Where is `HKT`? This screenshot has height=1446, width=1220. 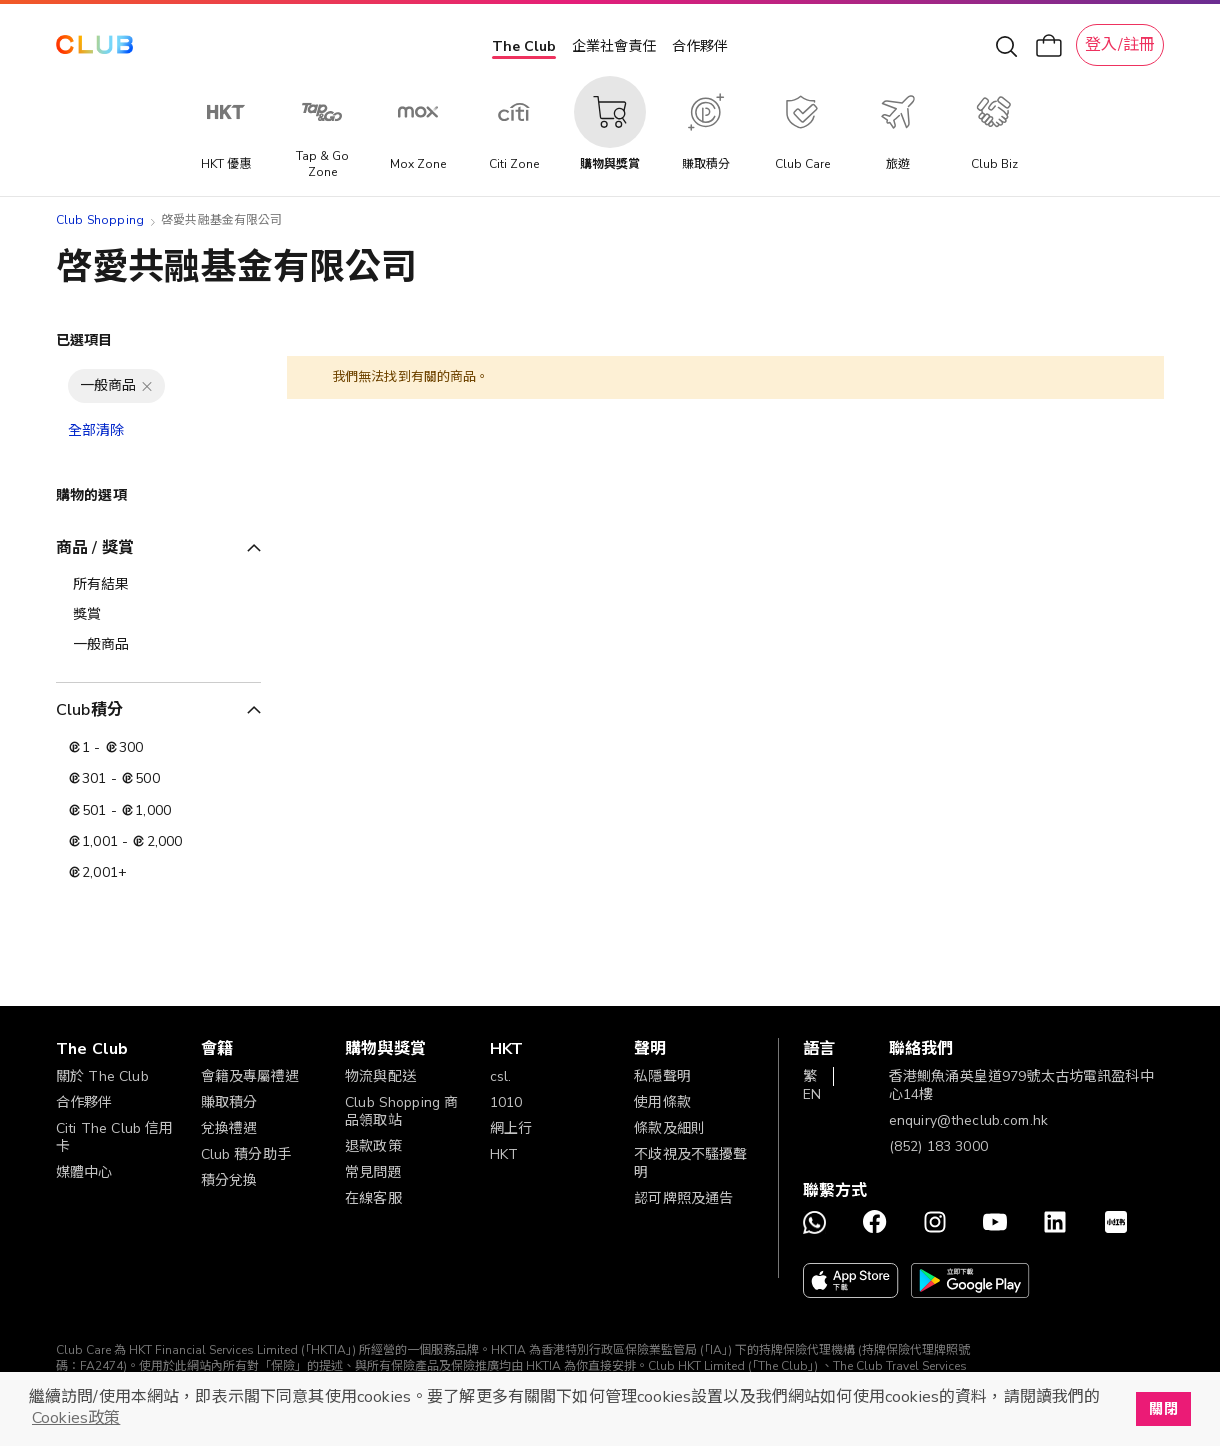
HKT is located at coordinates (504, 1154).